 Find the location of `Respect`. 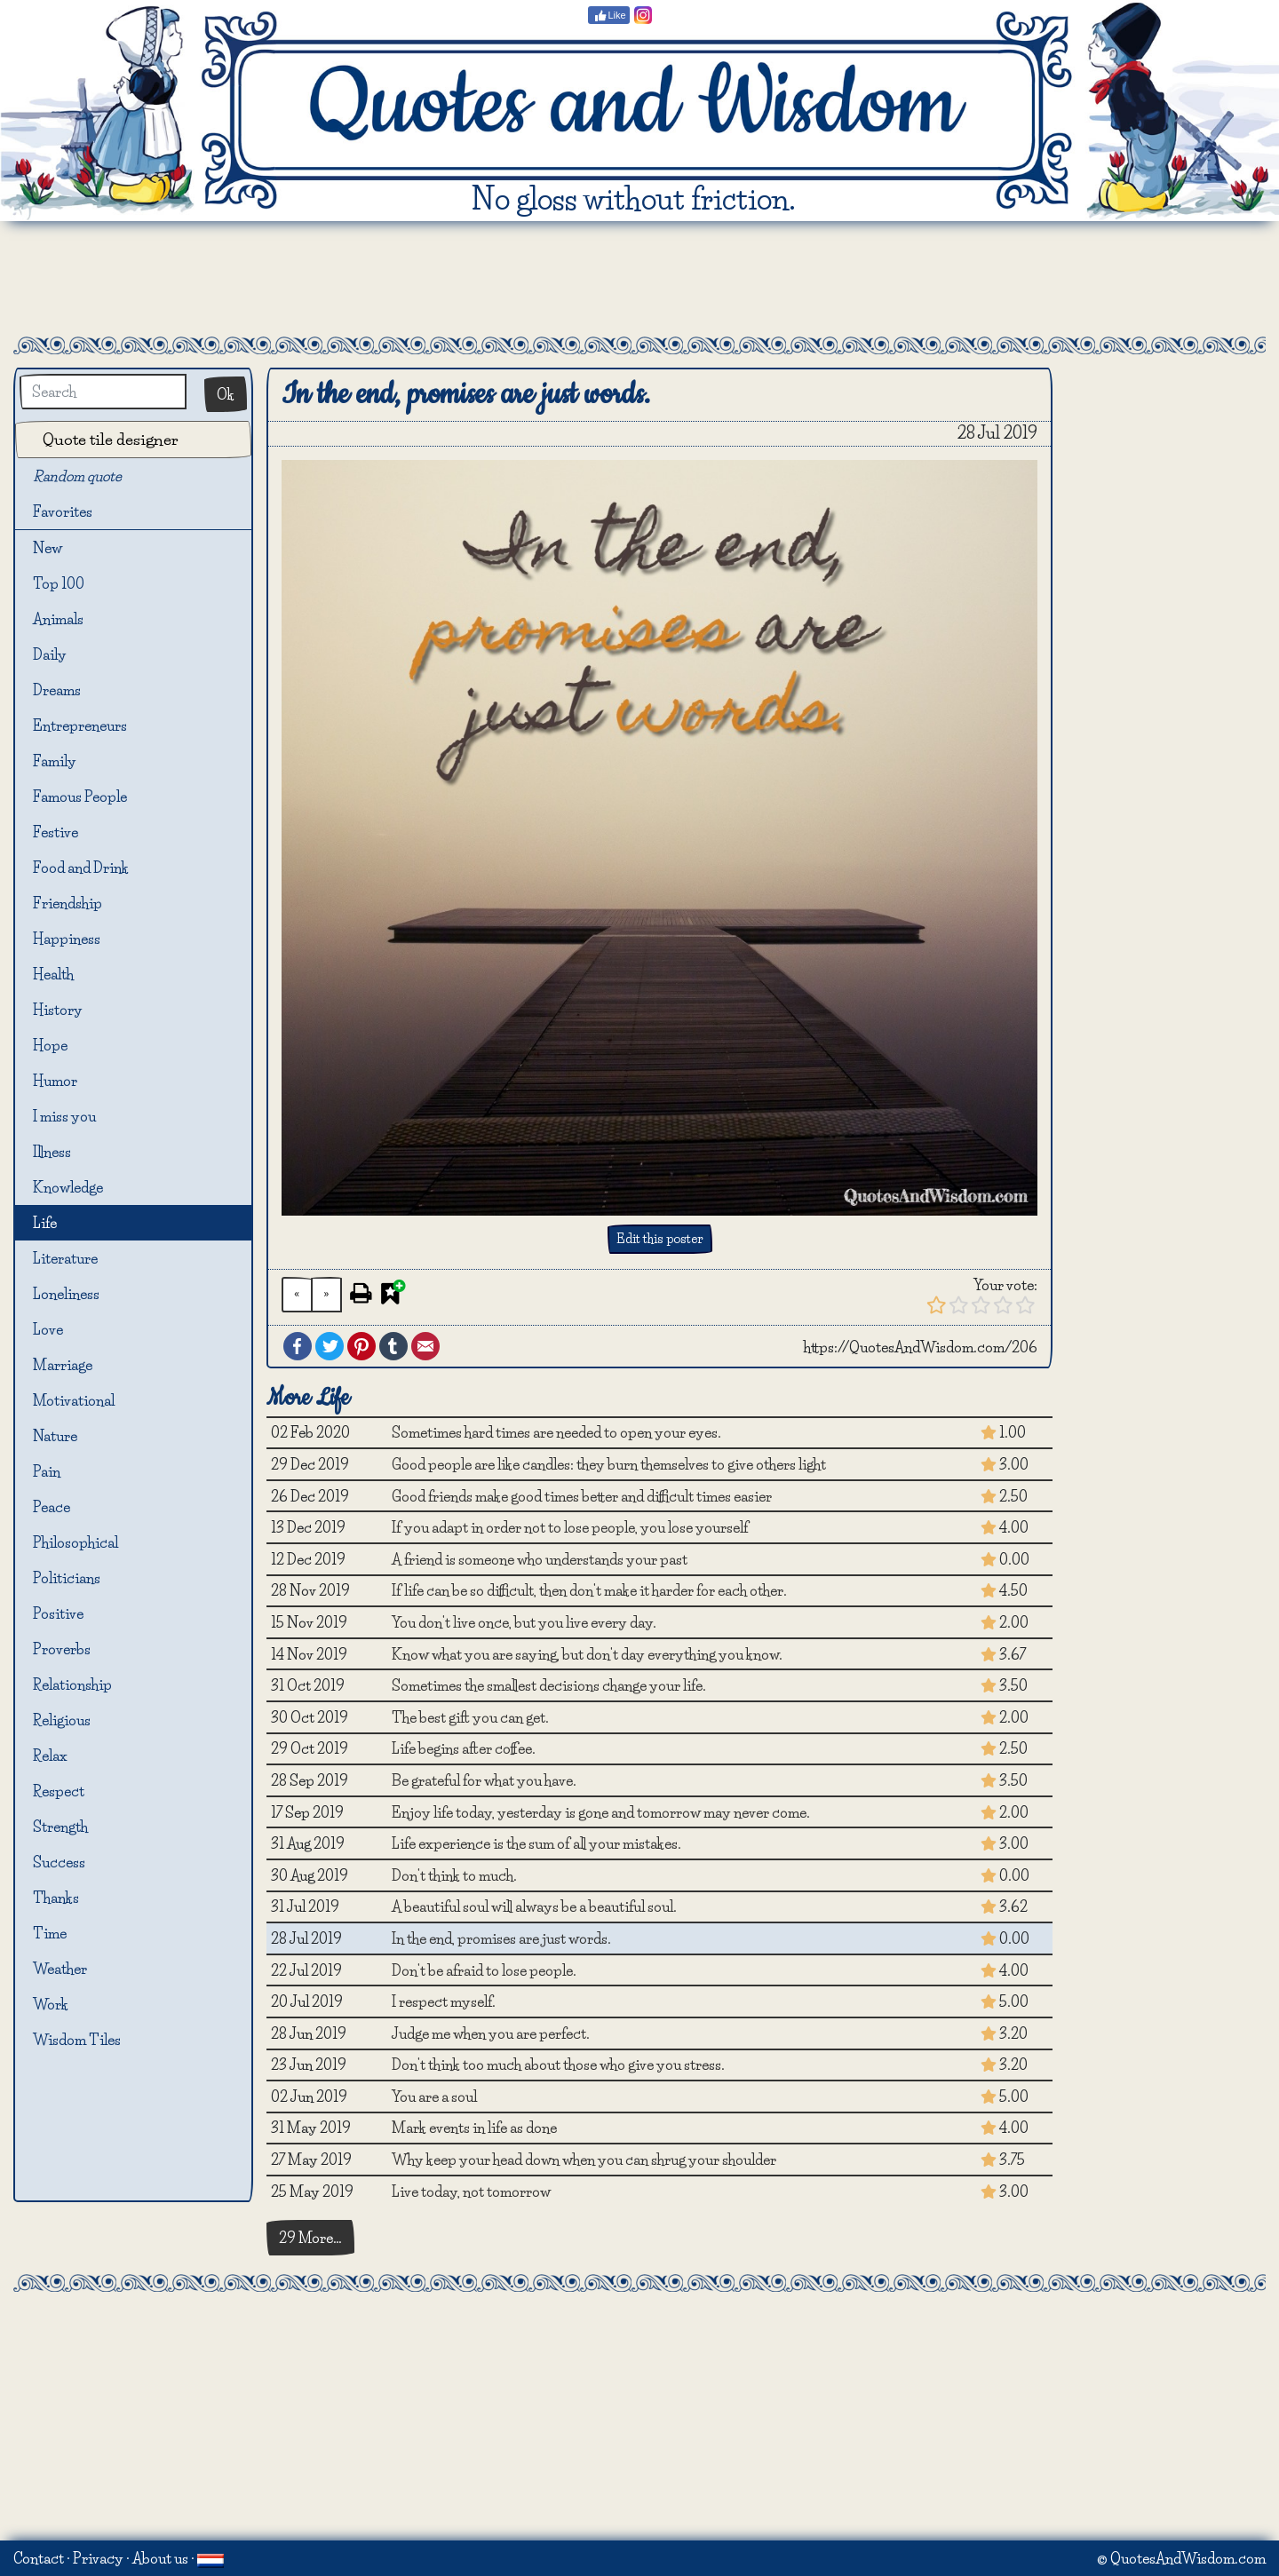

Respect is located at coordinates (58, 1791).